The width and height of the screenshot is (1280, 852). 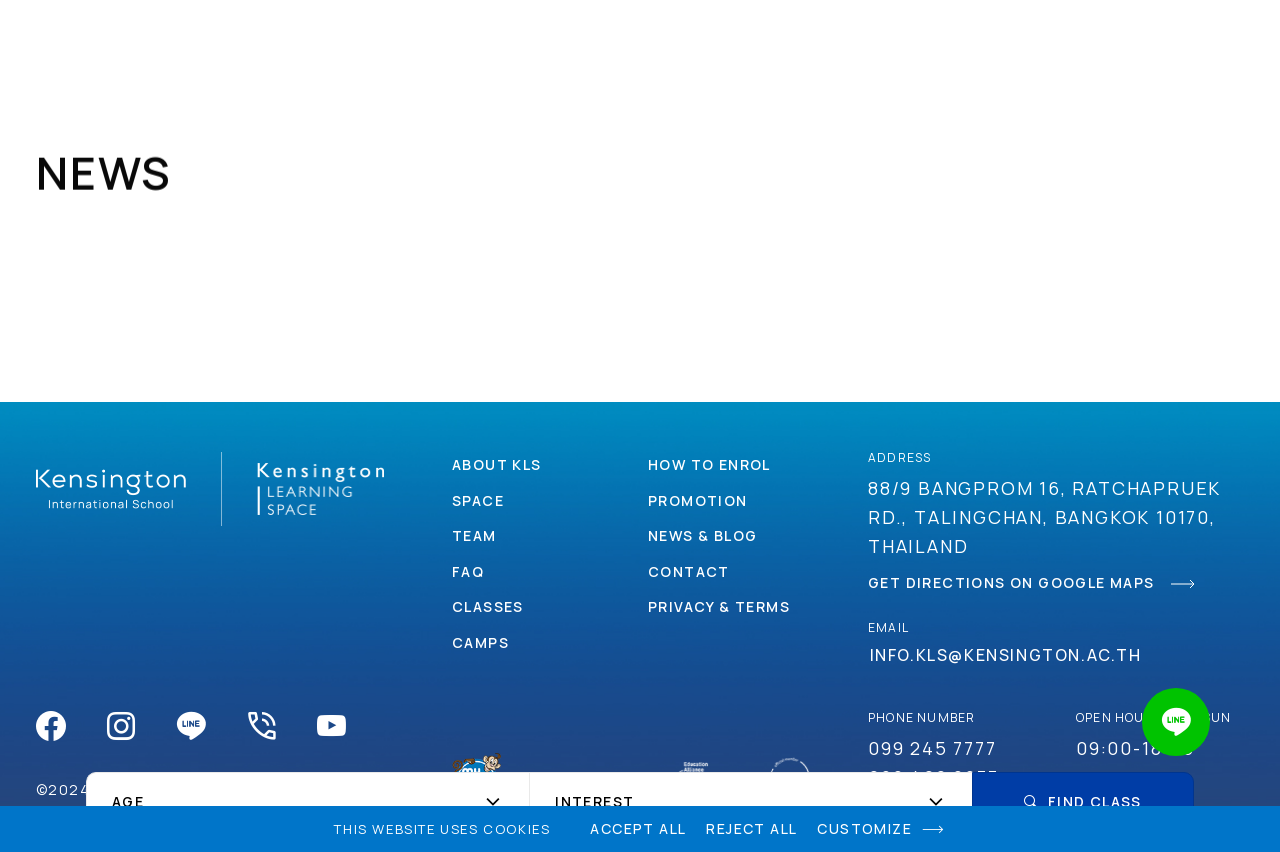 What do you see at coordinates (85, 40) in the screenshot?
I see `Kensingtonlearningspace` at bounding box center [85, 40].